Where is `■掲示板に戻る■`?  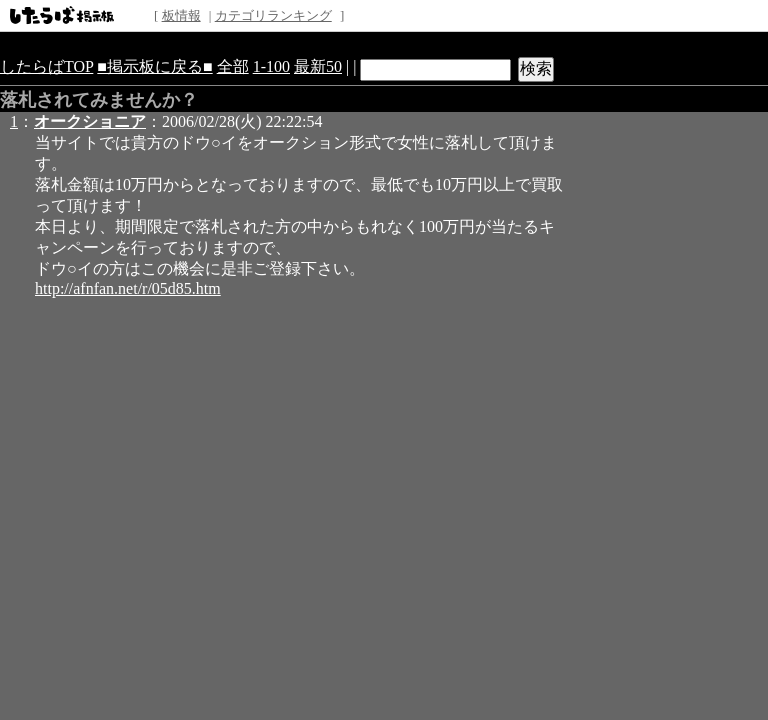 ■掲示板に戻る■ is located at coordinates (154, 66).